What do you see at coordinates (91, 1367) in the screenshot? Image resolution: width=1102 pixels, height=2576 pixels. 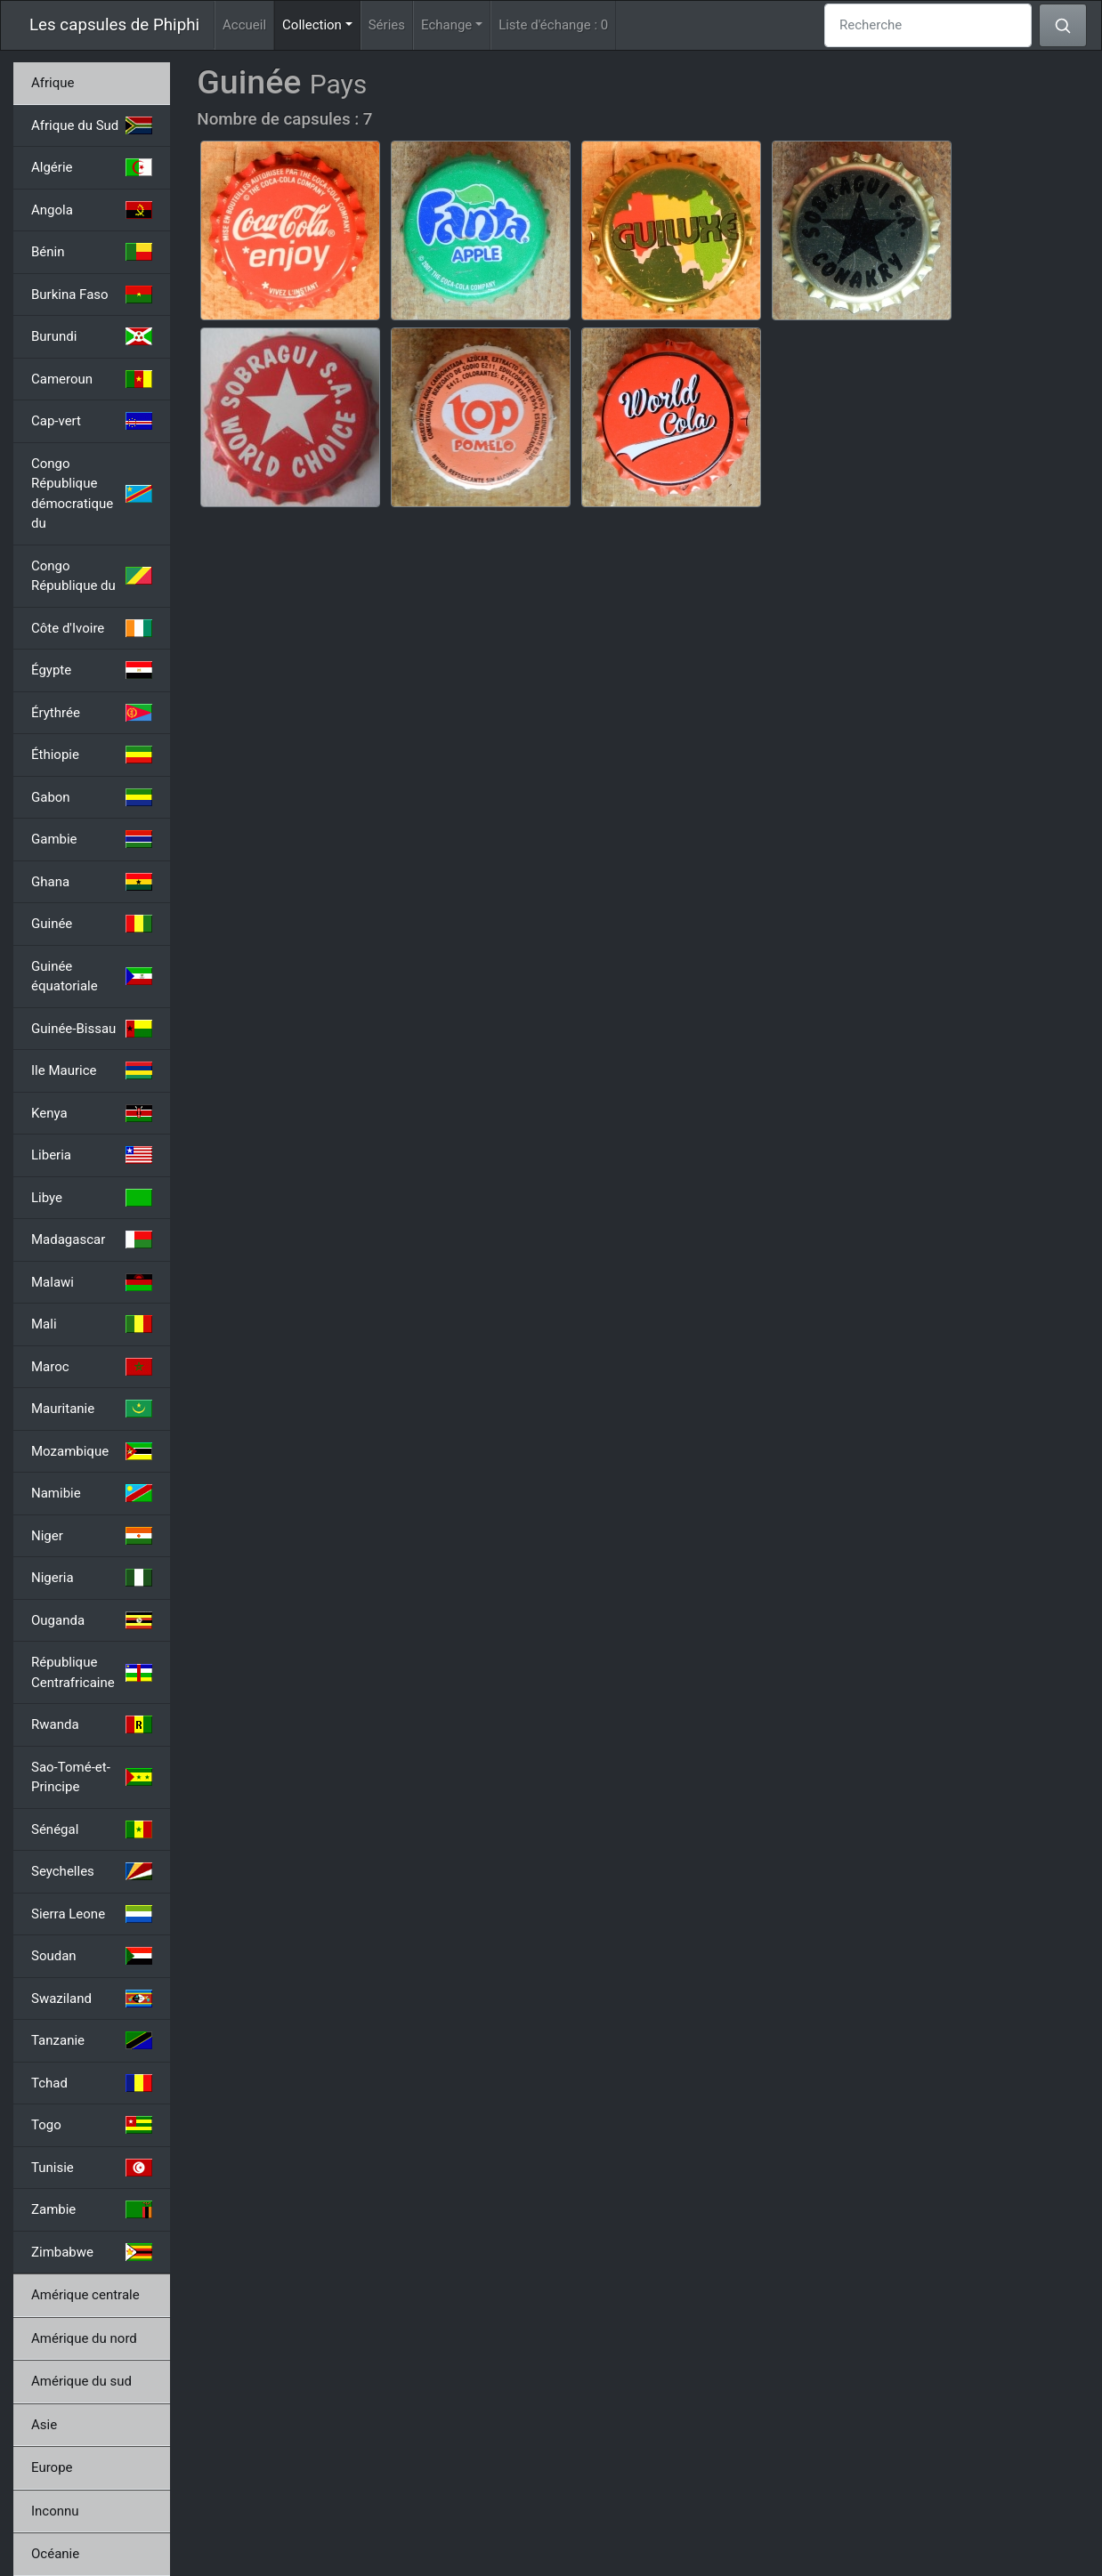 I see `Maroc` at bounding box center [91, 1367].